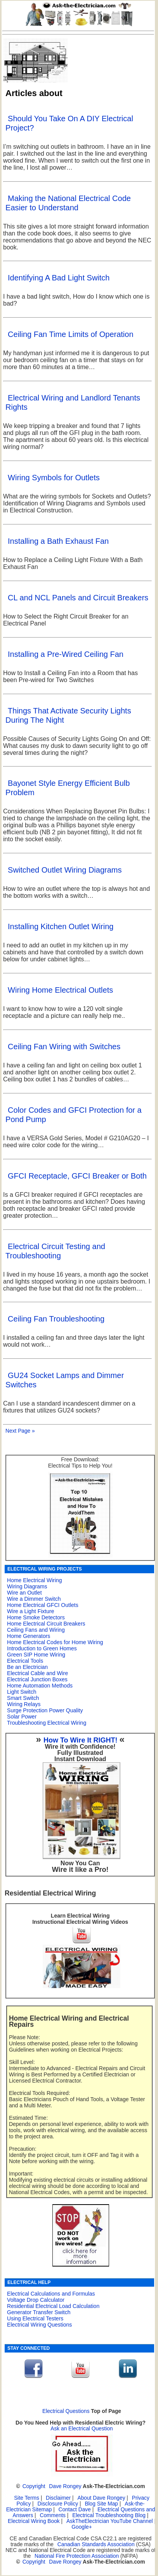  I want to click on Home Automation Methods, so click(40, 1685).